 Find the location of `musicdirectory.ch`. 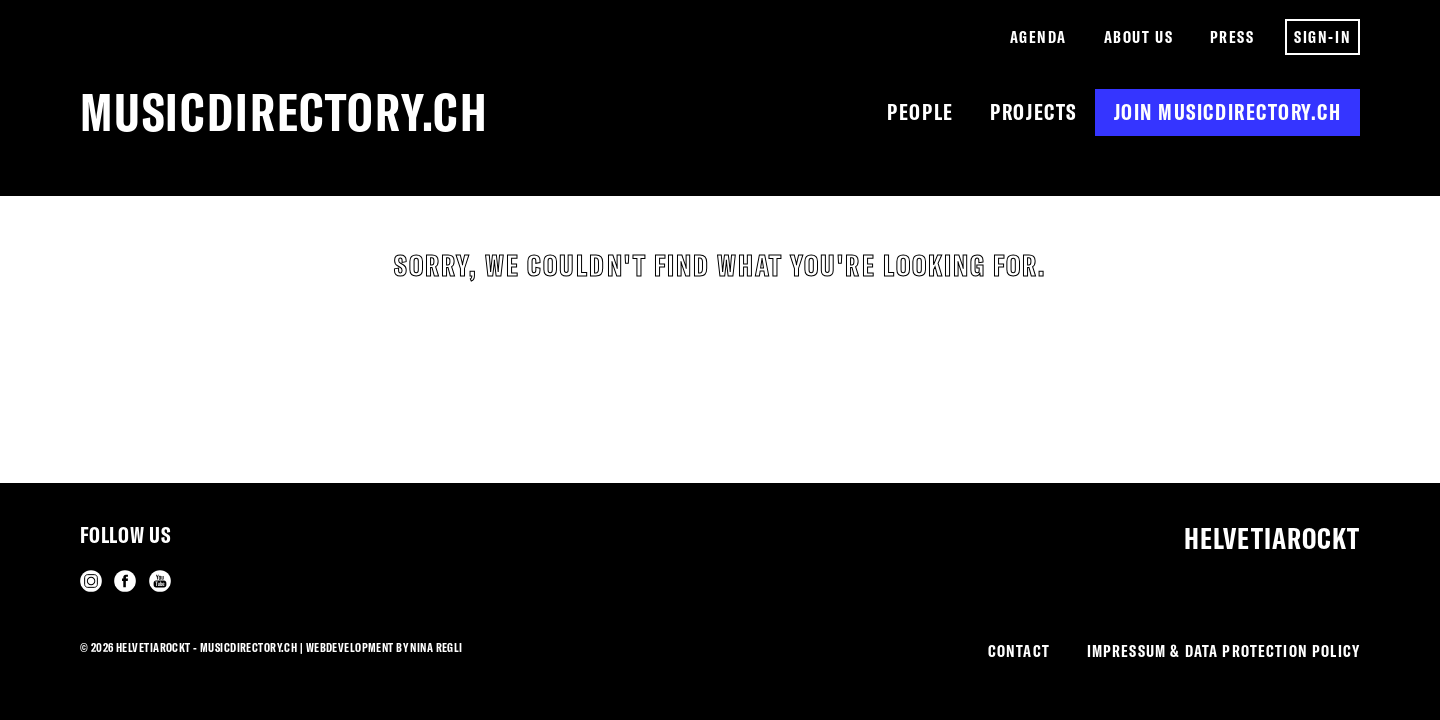

musicdirectory.ch is located at coordinates (284, 112).